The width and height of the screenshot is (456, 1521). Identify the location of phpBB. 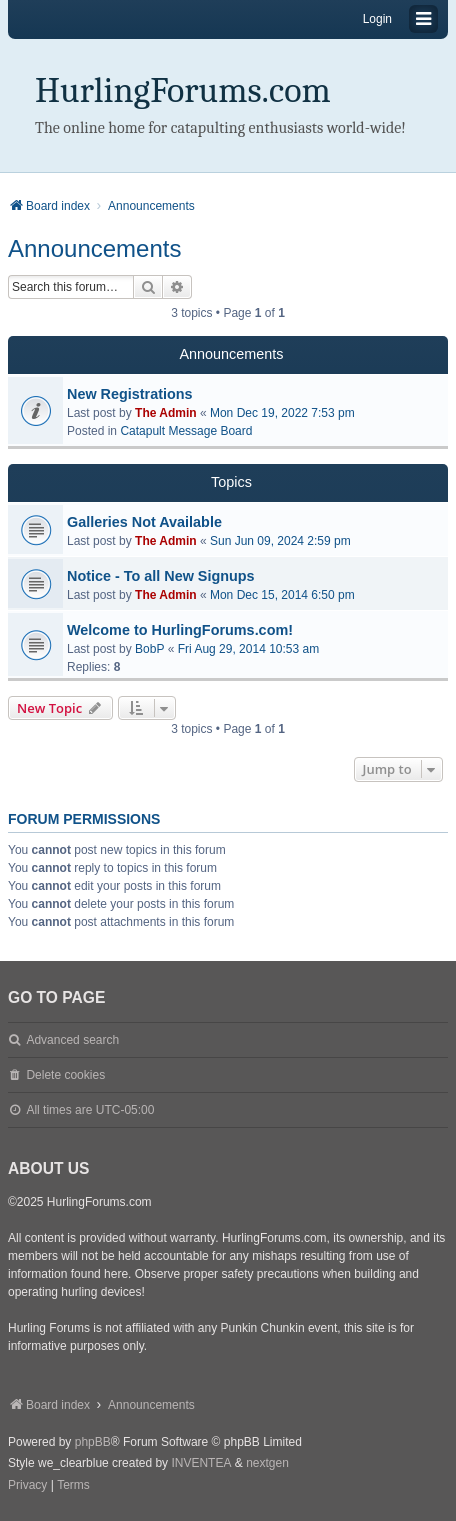
(93, 1442).